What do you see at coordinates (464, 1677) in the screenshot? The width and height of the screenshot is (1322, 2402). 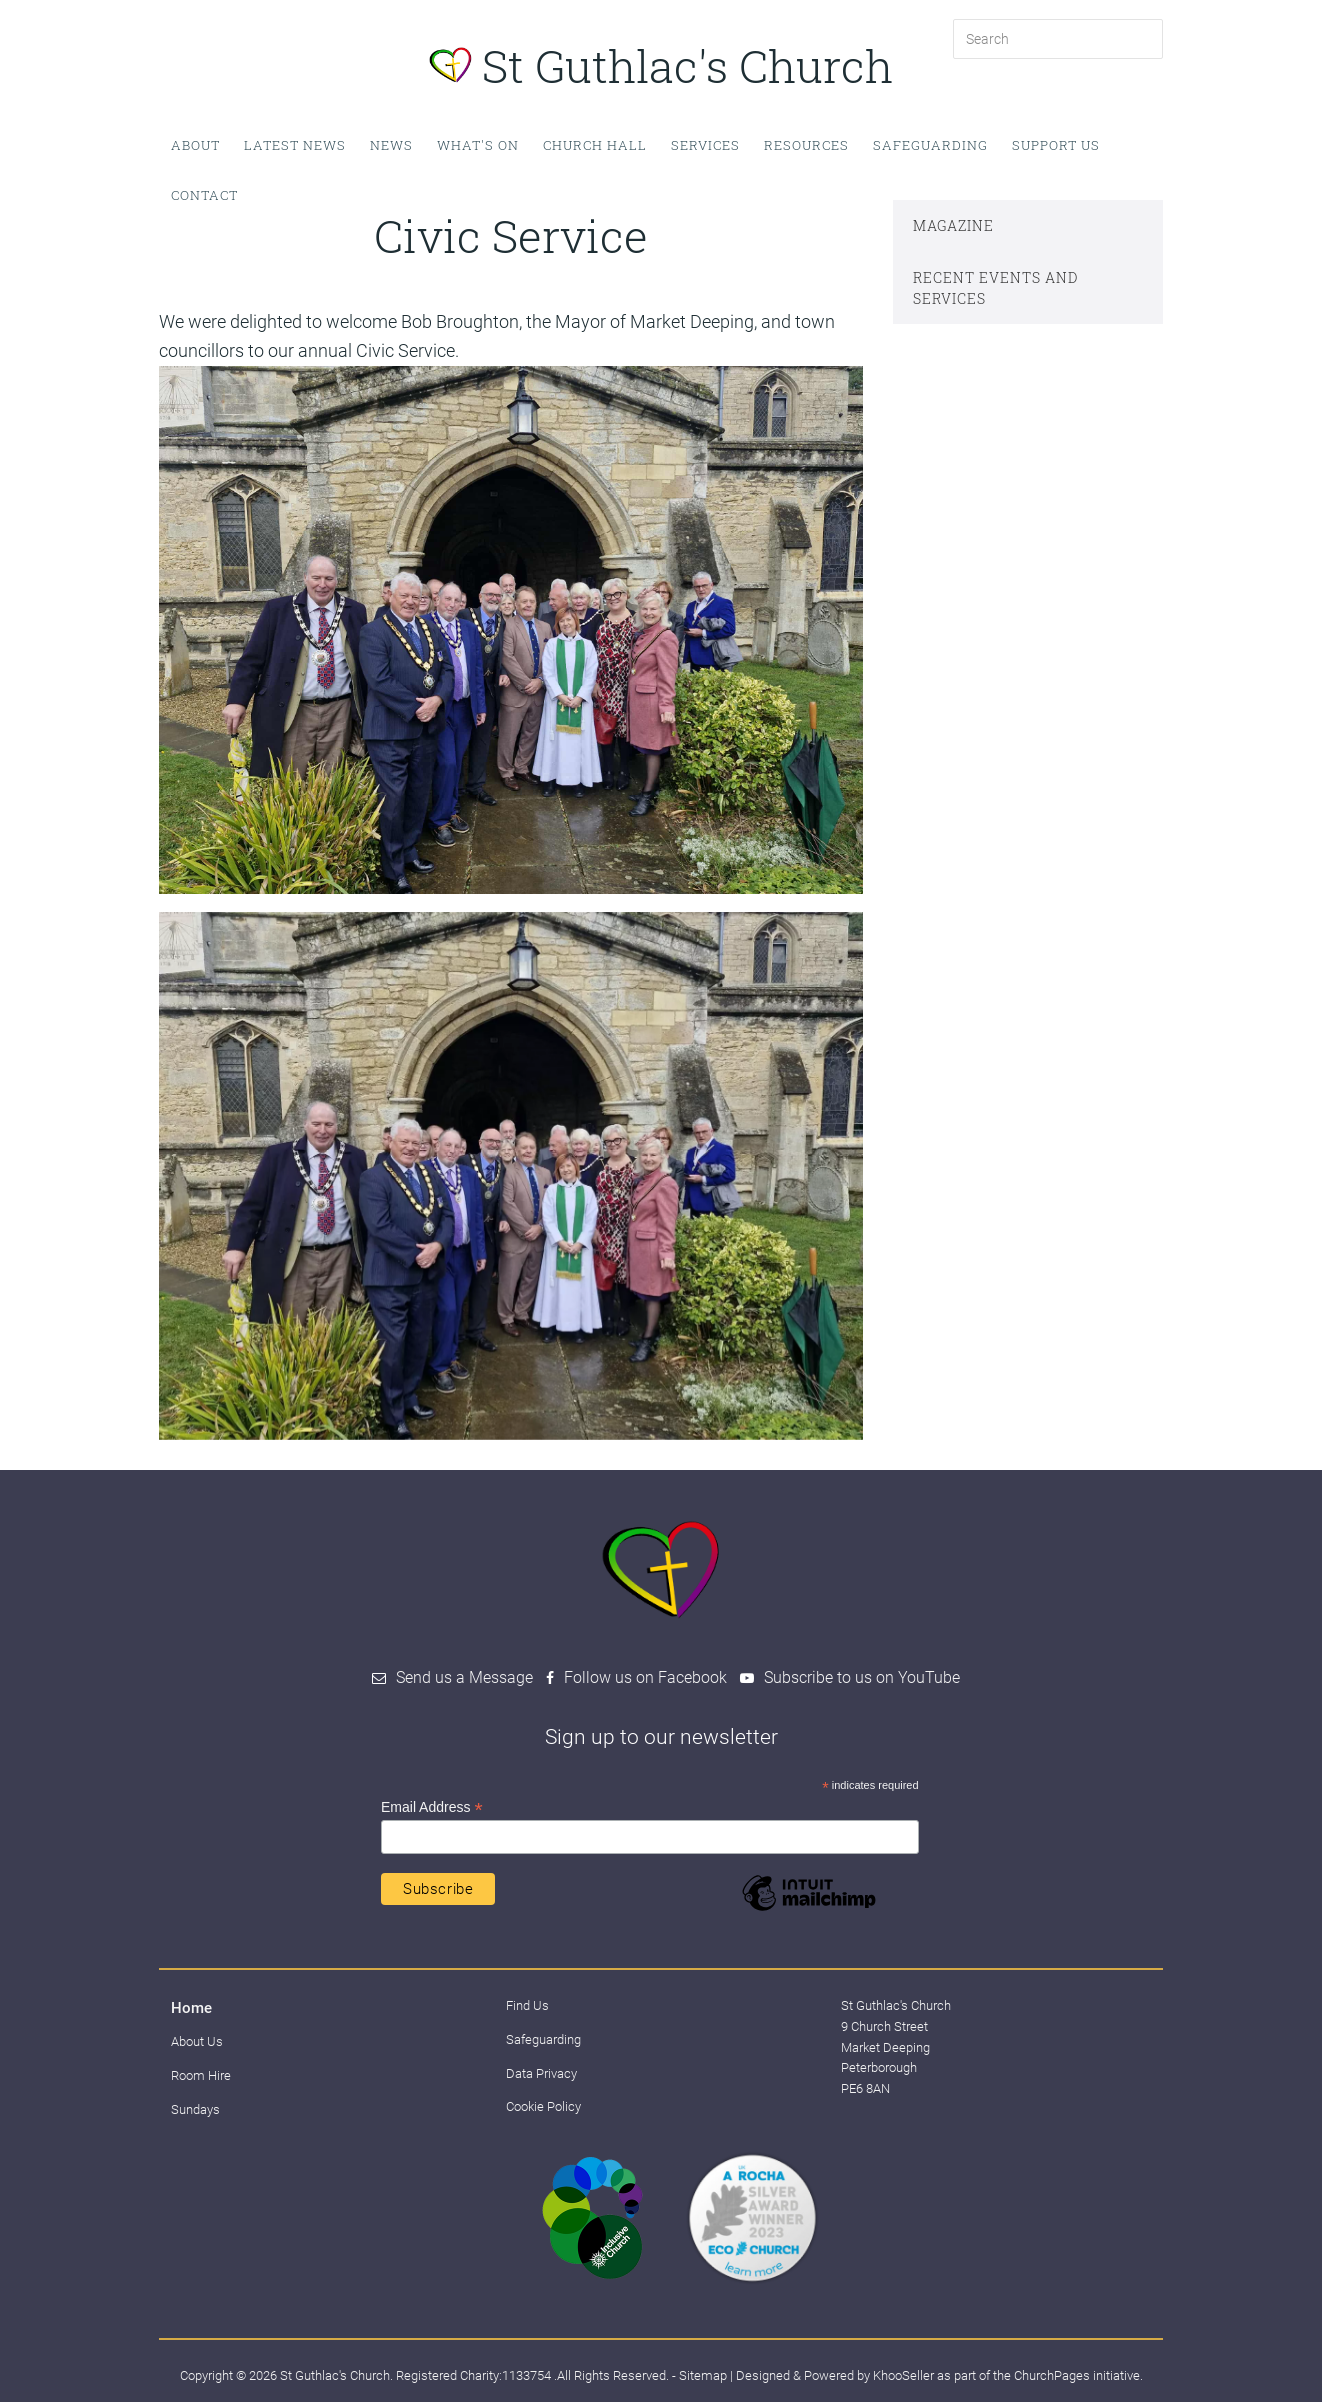 I see `Send us a Message` at bounding box center [464, 1677].